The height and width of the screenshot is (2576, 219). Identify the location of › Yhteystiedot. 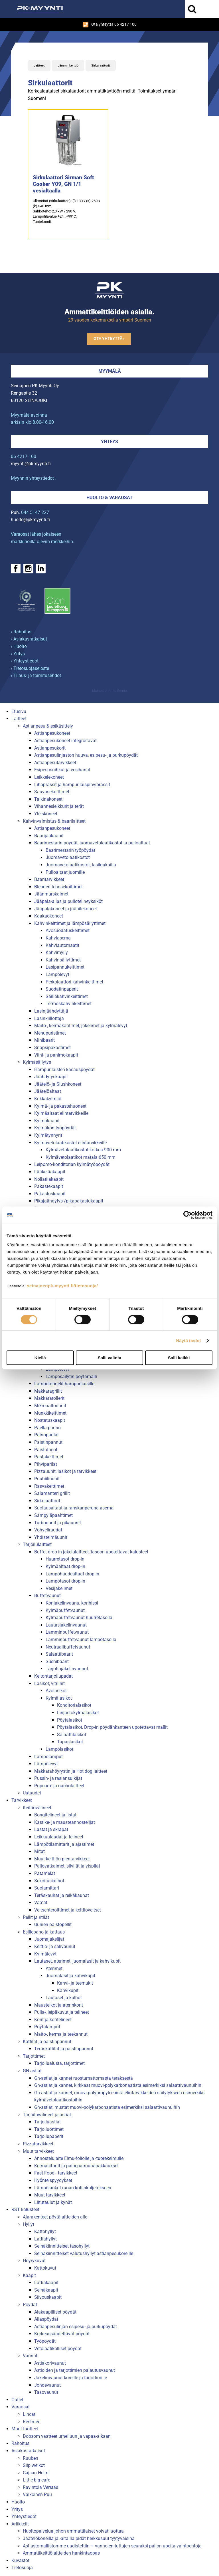
(24, 661).